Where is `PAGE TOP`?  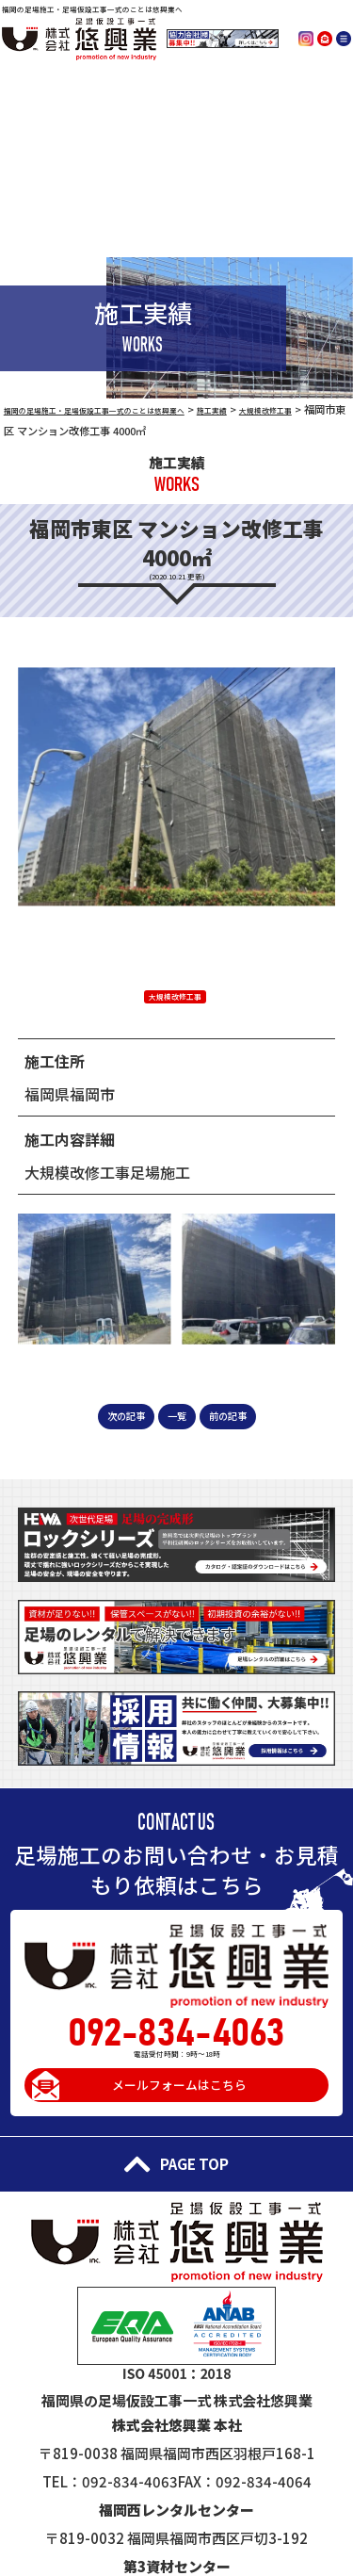 PAGE TOP is located at coordinates (176, 2186).